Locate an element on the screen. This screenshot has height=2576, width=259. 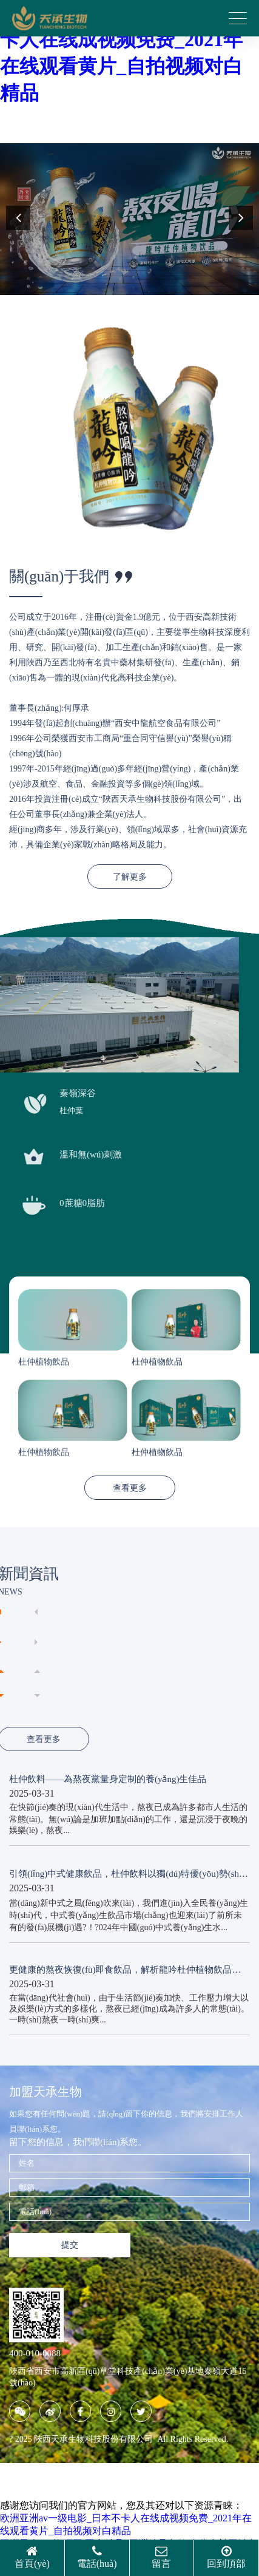
杜仲飲料——為熬夜黨量身定制的養(yǎng)生佳品 is located at coordinates (108, 1779).